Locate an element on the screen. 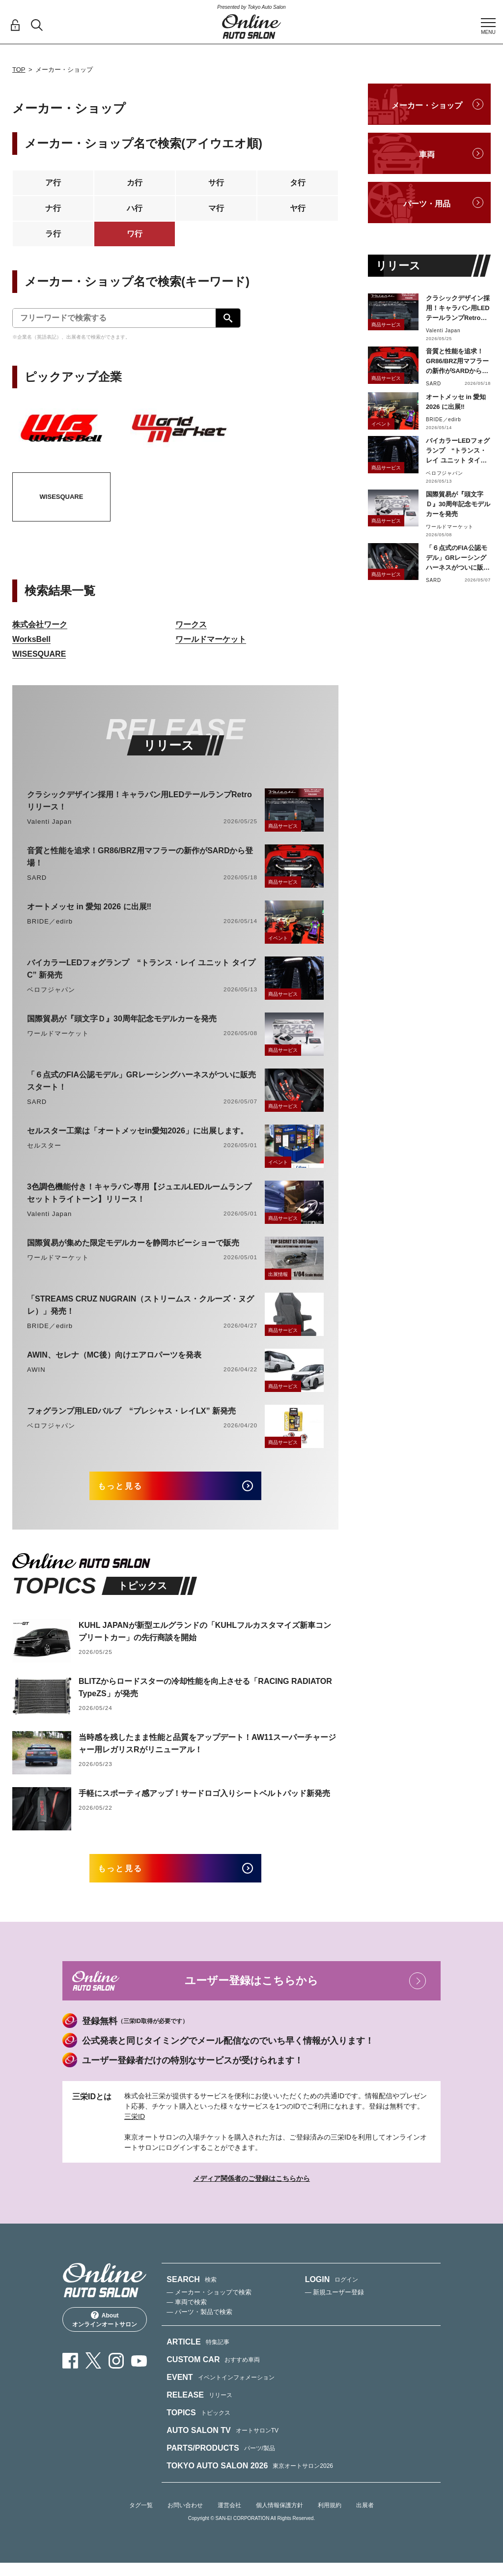  セルスター is located at coordinates (44, 1145).